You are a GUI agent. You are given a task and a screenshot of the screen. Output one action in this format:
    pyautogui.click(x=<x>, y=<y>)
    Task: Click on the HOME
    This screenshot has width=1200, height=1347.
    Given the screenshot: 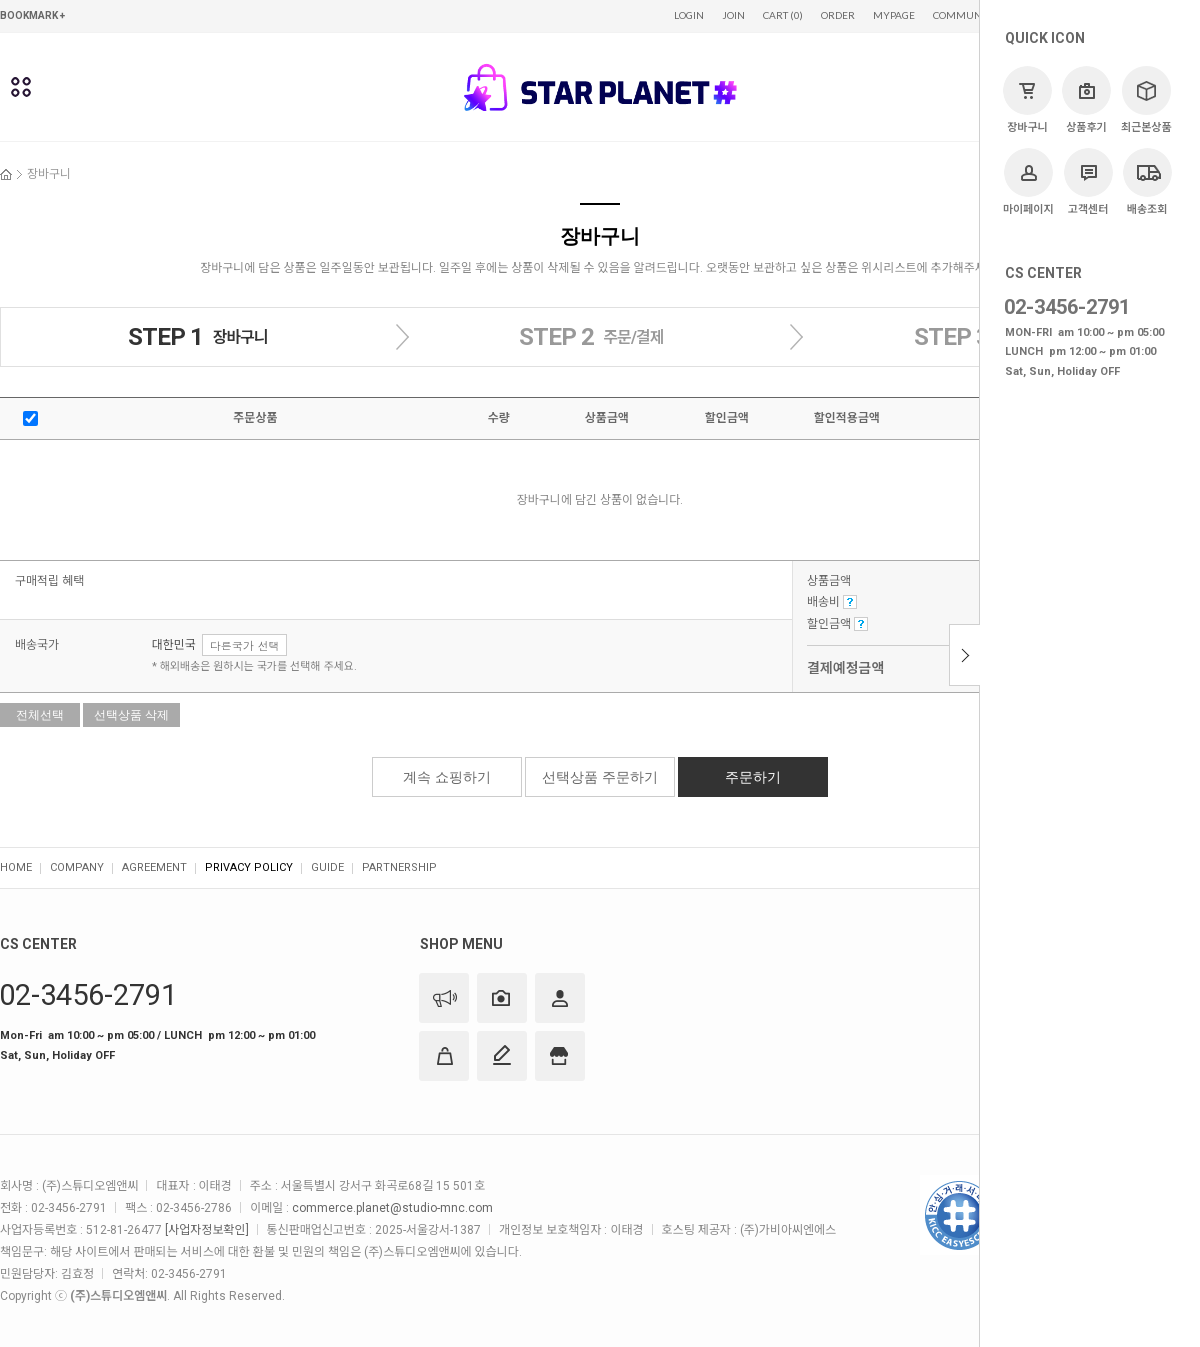 What is the action you would take?
    pyautogui.click(x=16, y=867)
    